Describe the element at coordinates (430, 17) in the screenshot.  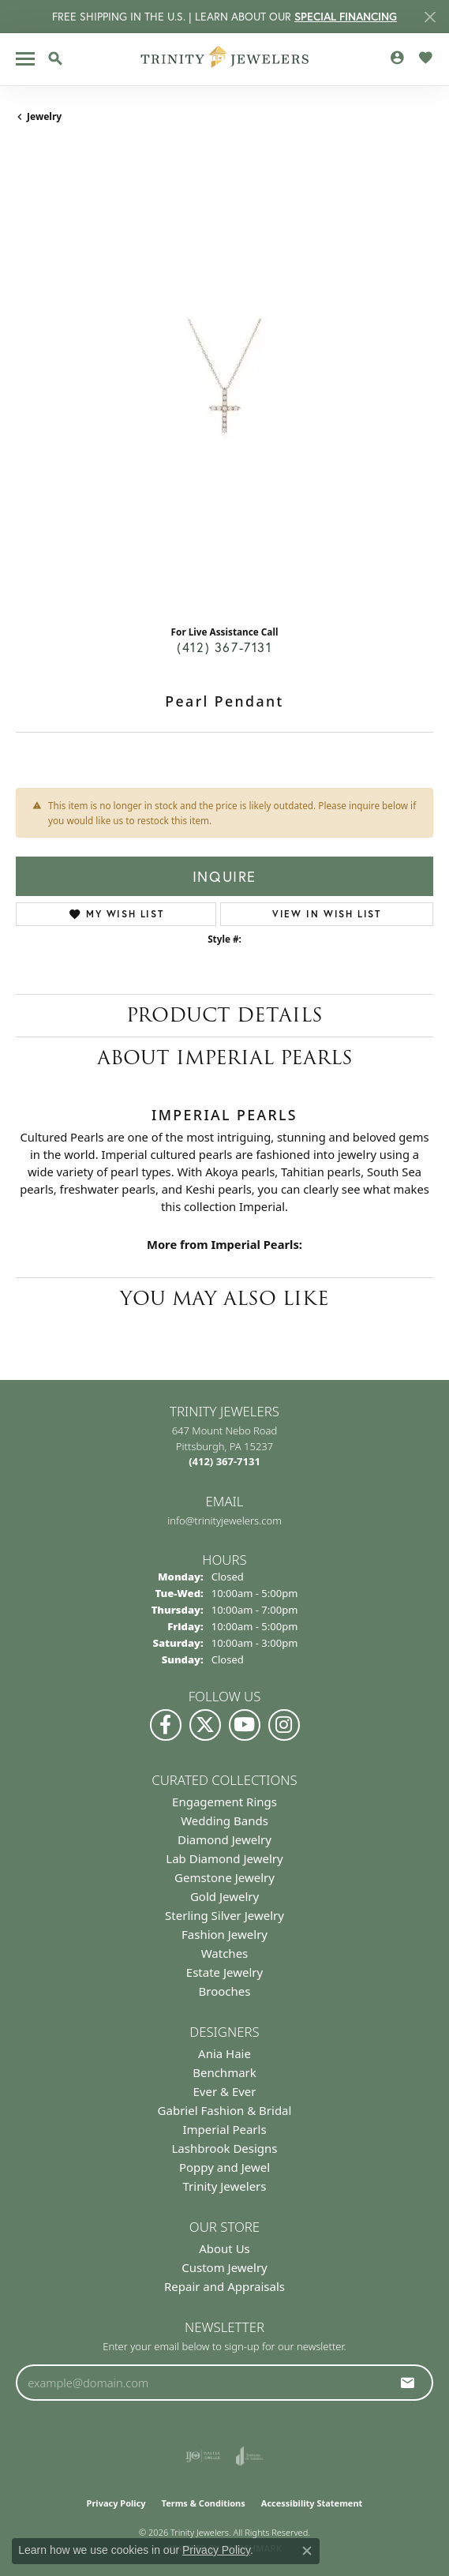
I see `[Close]` at that location.